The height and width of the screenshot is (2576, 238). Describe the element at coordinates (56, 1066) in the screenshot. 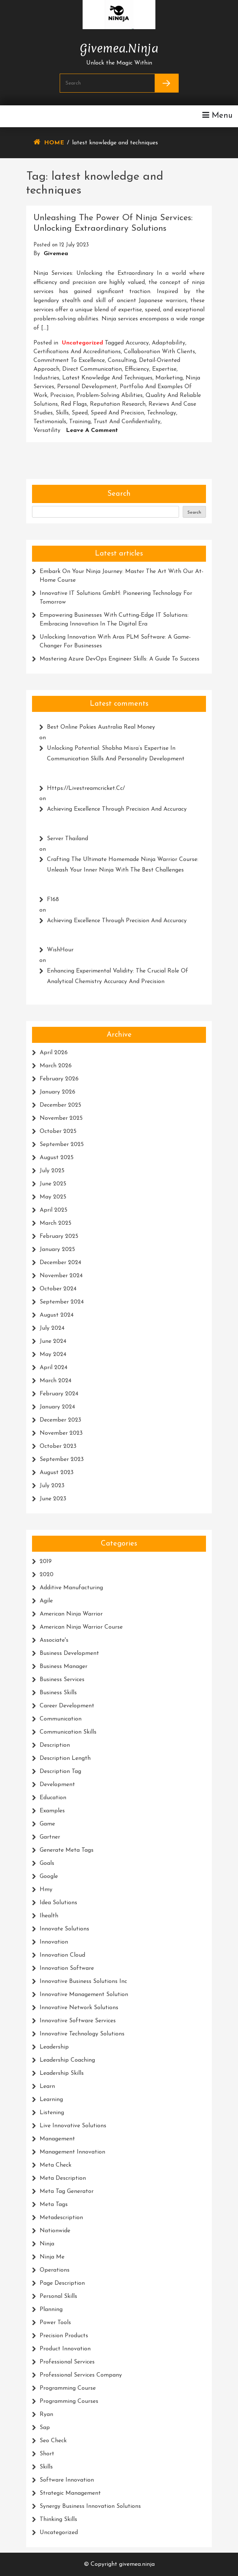

I see `March 2026` at that location.